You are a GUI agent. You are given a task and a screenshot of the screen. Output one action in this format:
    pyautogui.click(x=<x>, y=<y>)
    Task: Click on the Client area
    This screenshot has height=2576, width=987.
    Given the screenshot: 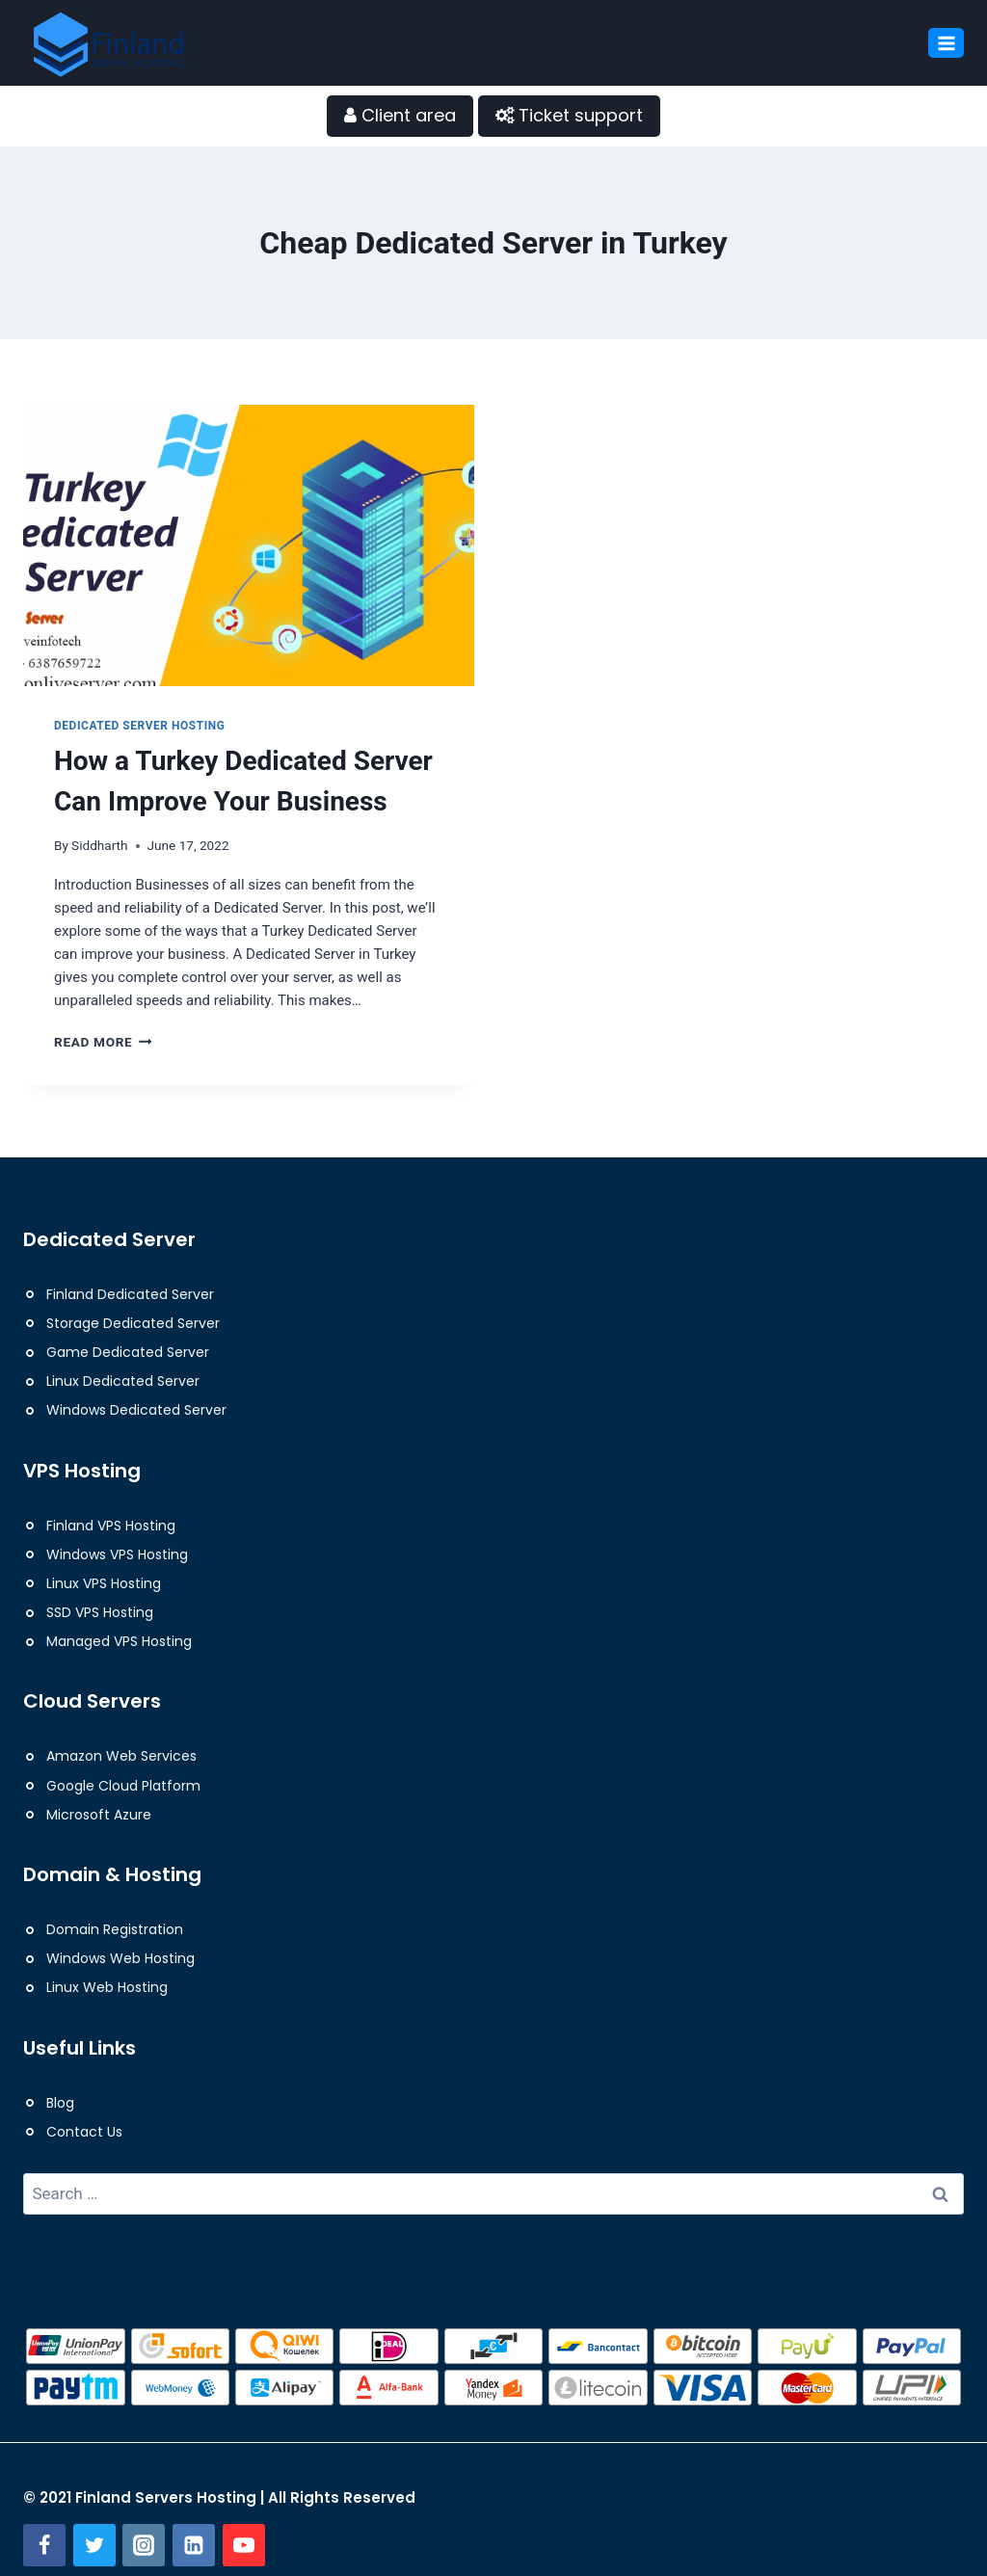 What is the action you would take?
    pyautogui.click(x=400, y=115)
    